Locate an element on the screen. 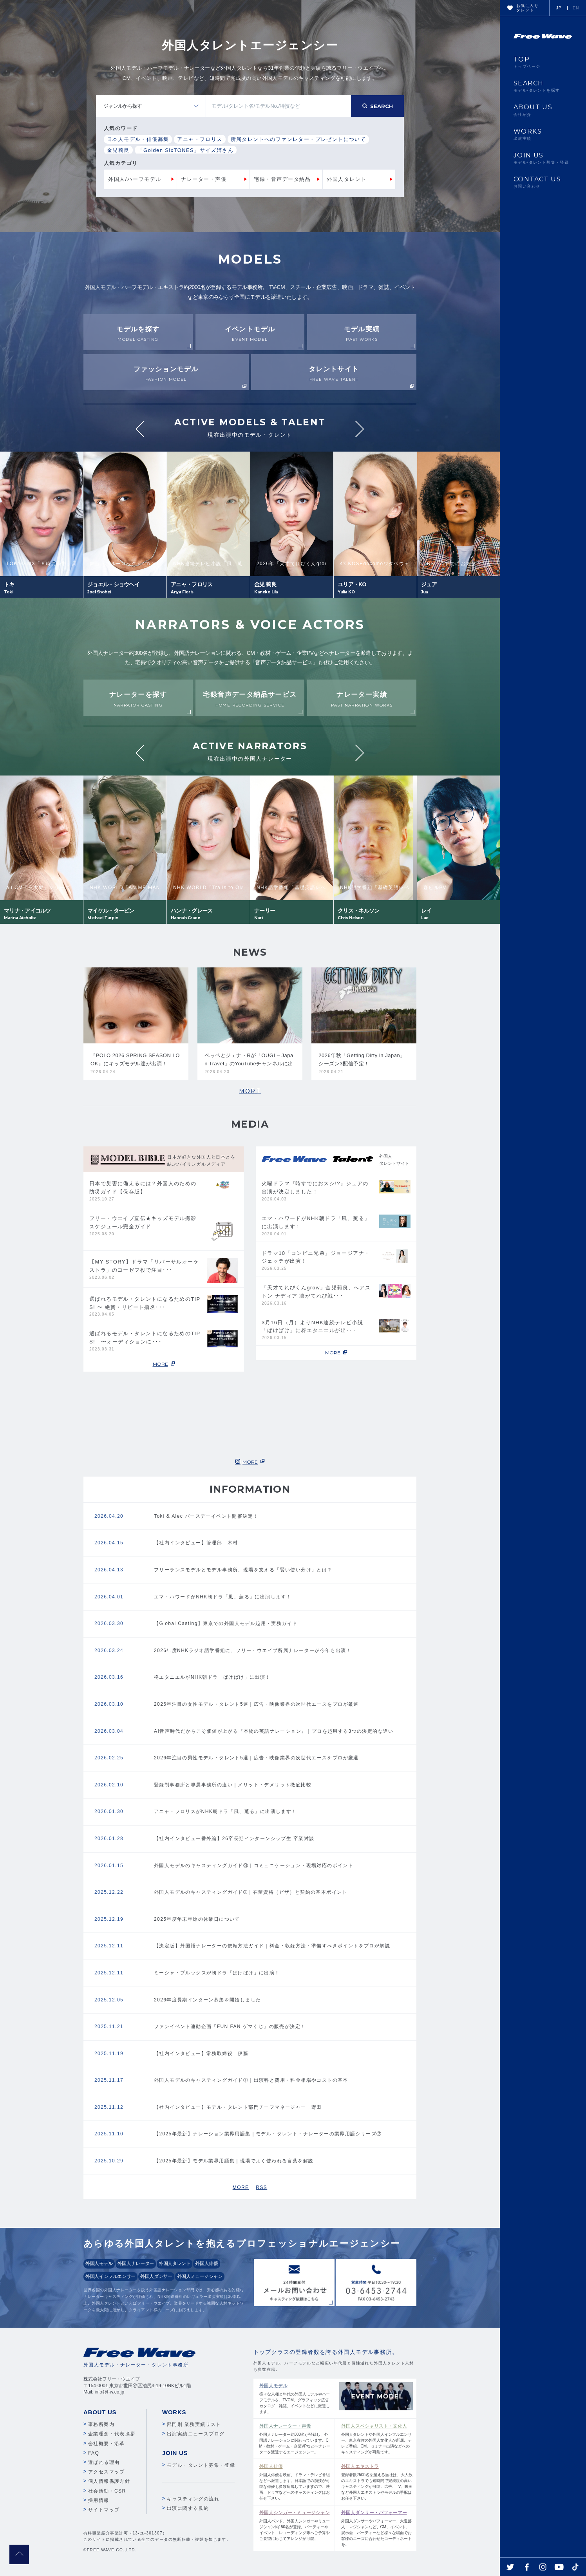 This screenshot has width=586, height=2576. 【社内インタビュー】管理部 木村 is located at coordinates (196, 1543).